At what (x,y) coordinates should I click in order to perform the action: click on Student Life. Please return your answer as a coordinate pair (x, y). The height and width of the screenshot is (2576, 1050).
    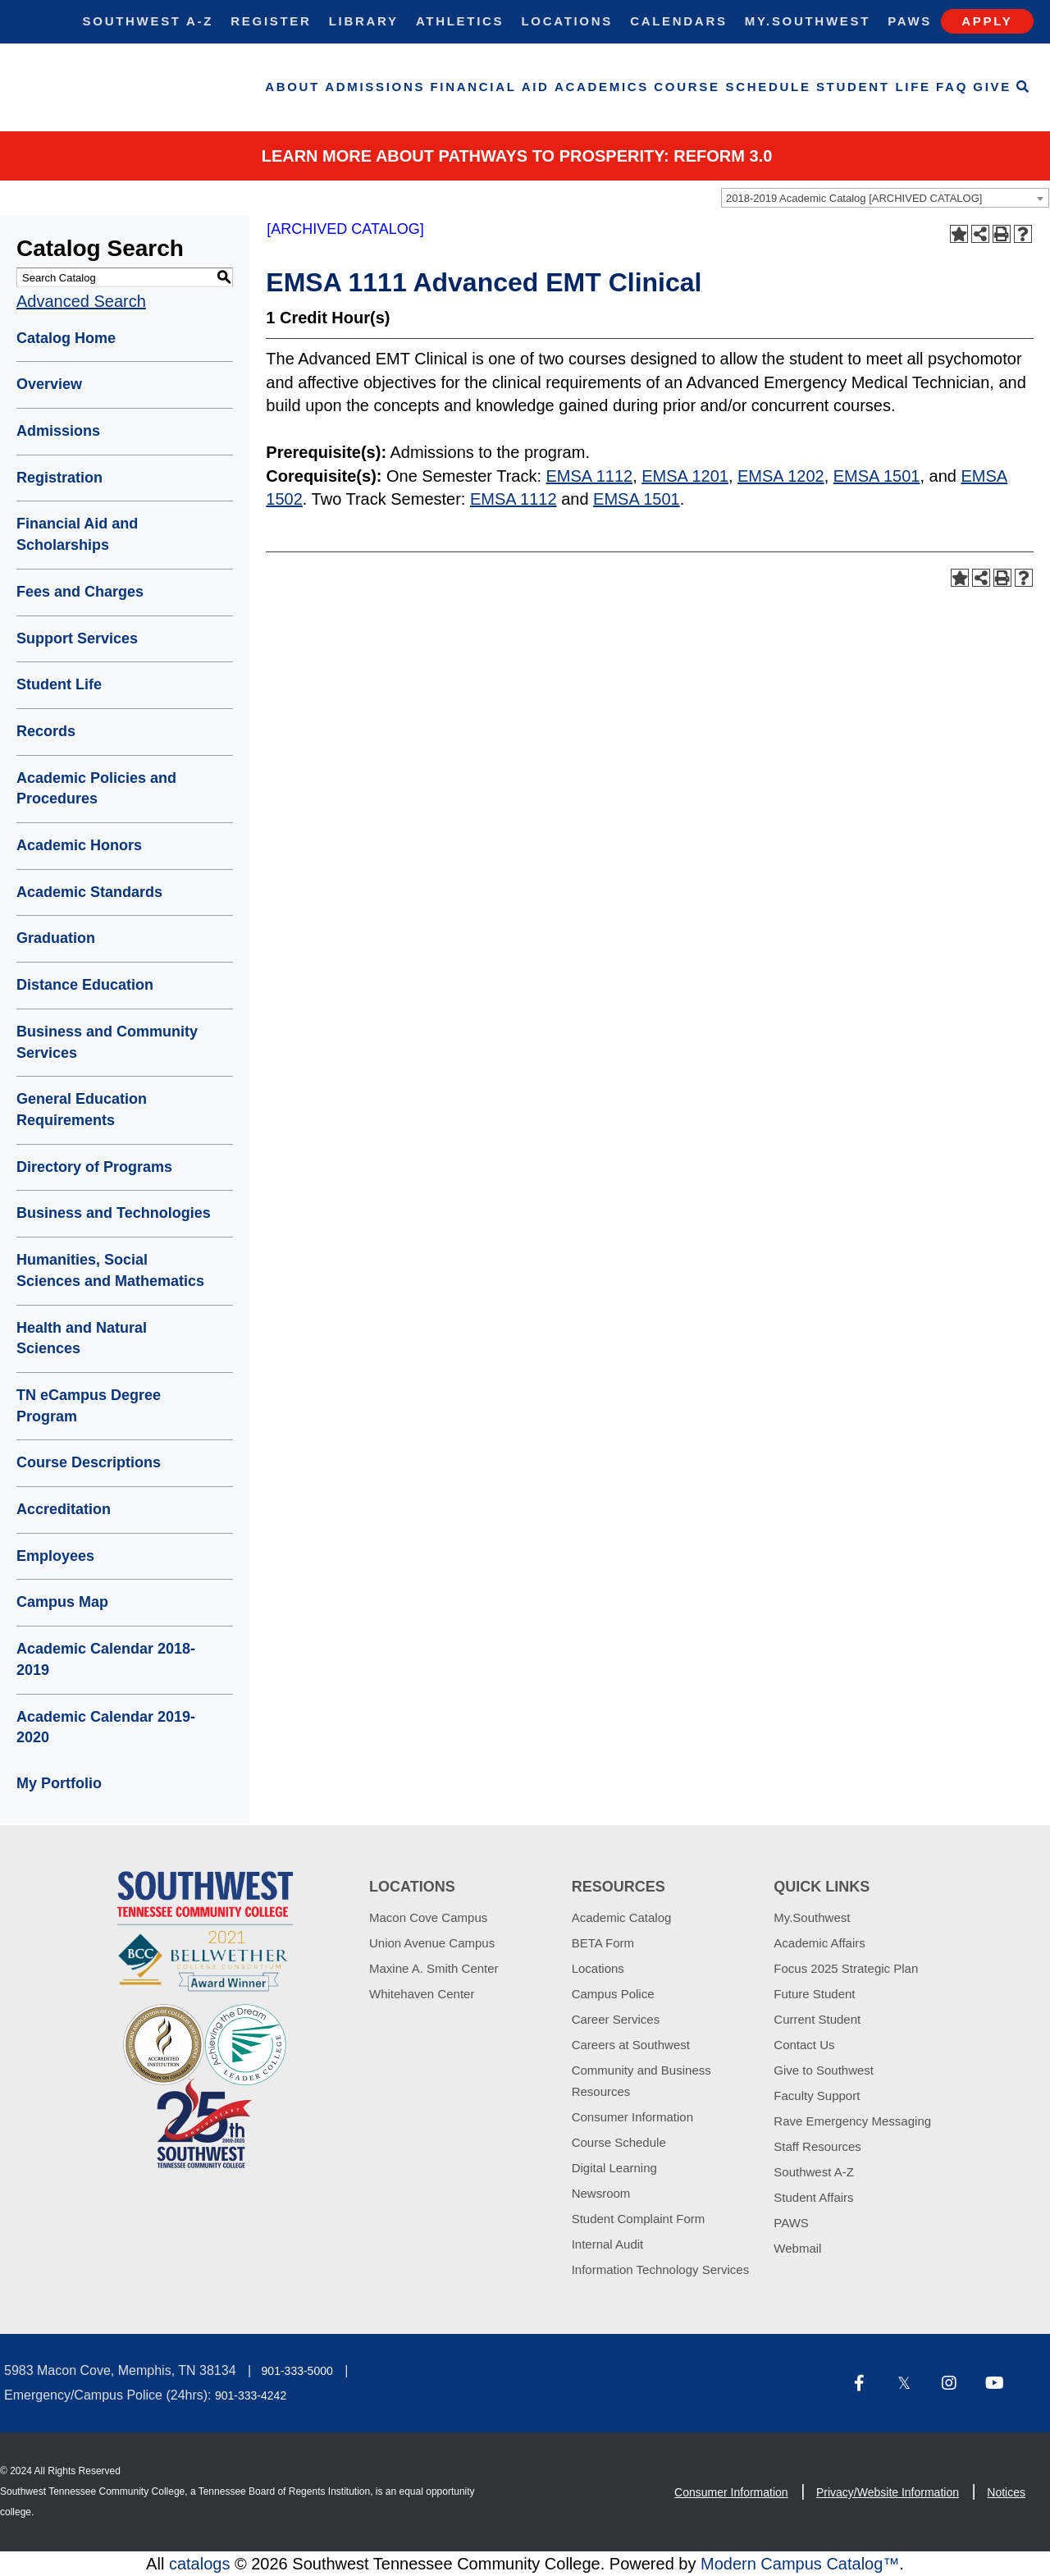
    Looking at the image, I should click on (873, 87).